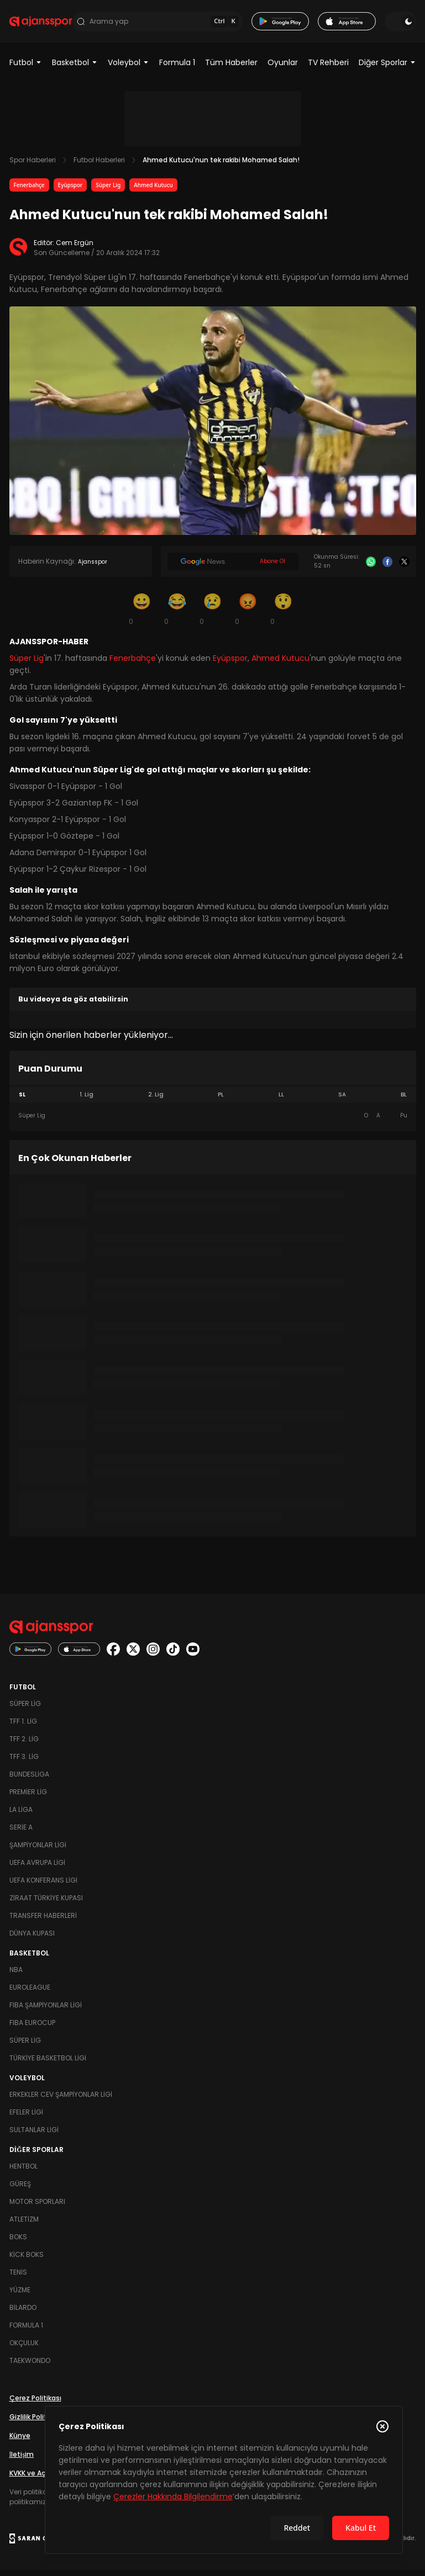 This screenshot has height=2576, width=425. Describe the element at coordinates (233, 567) in the screenshot. I see `[Google News]` at that location.